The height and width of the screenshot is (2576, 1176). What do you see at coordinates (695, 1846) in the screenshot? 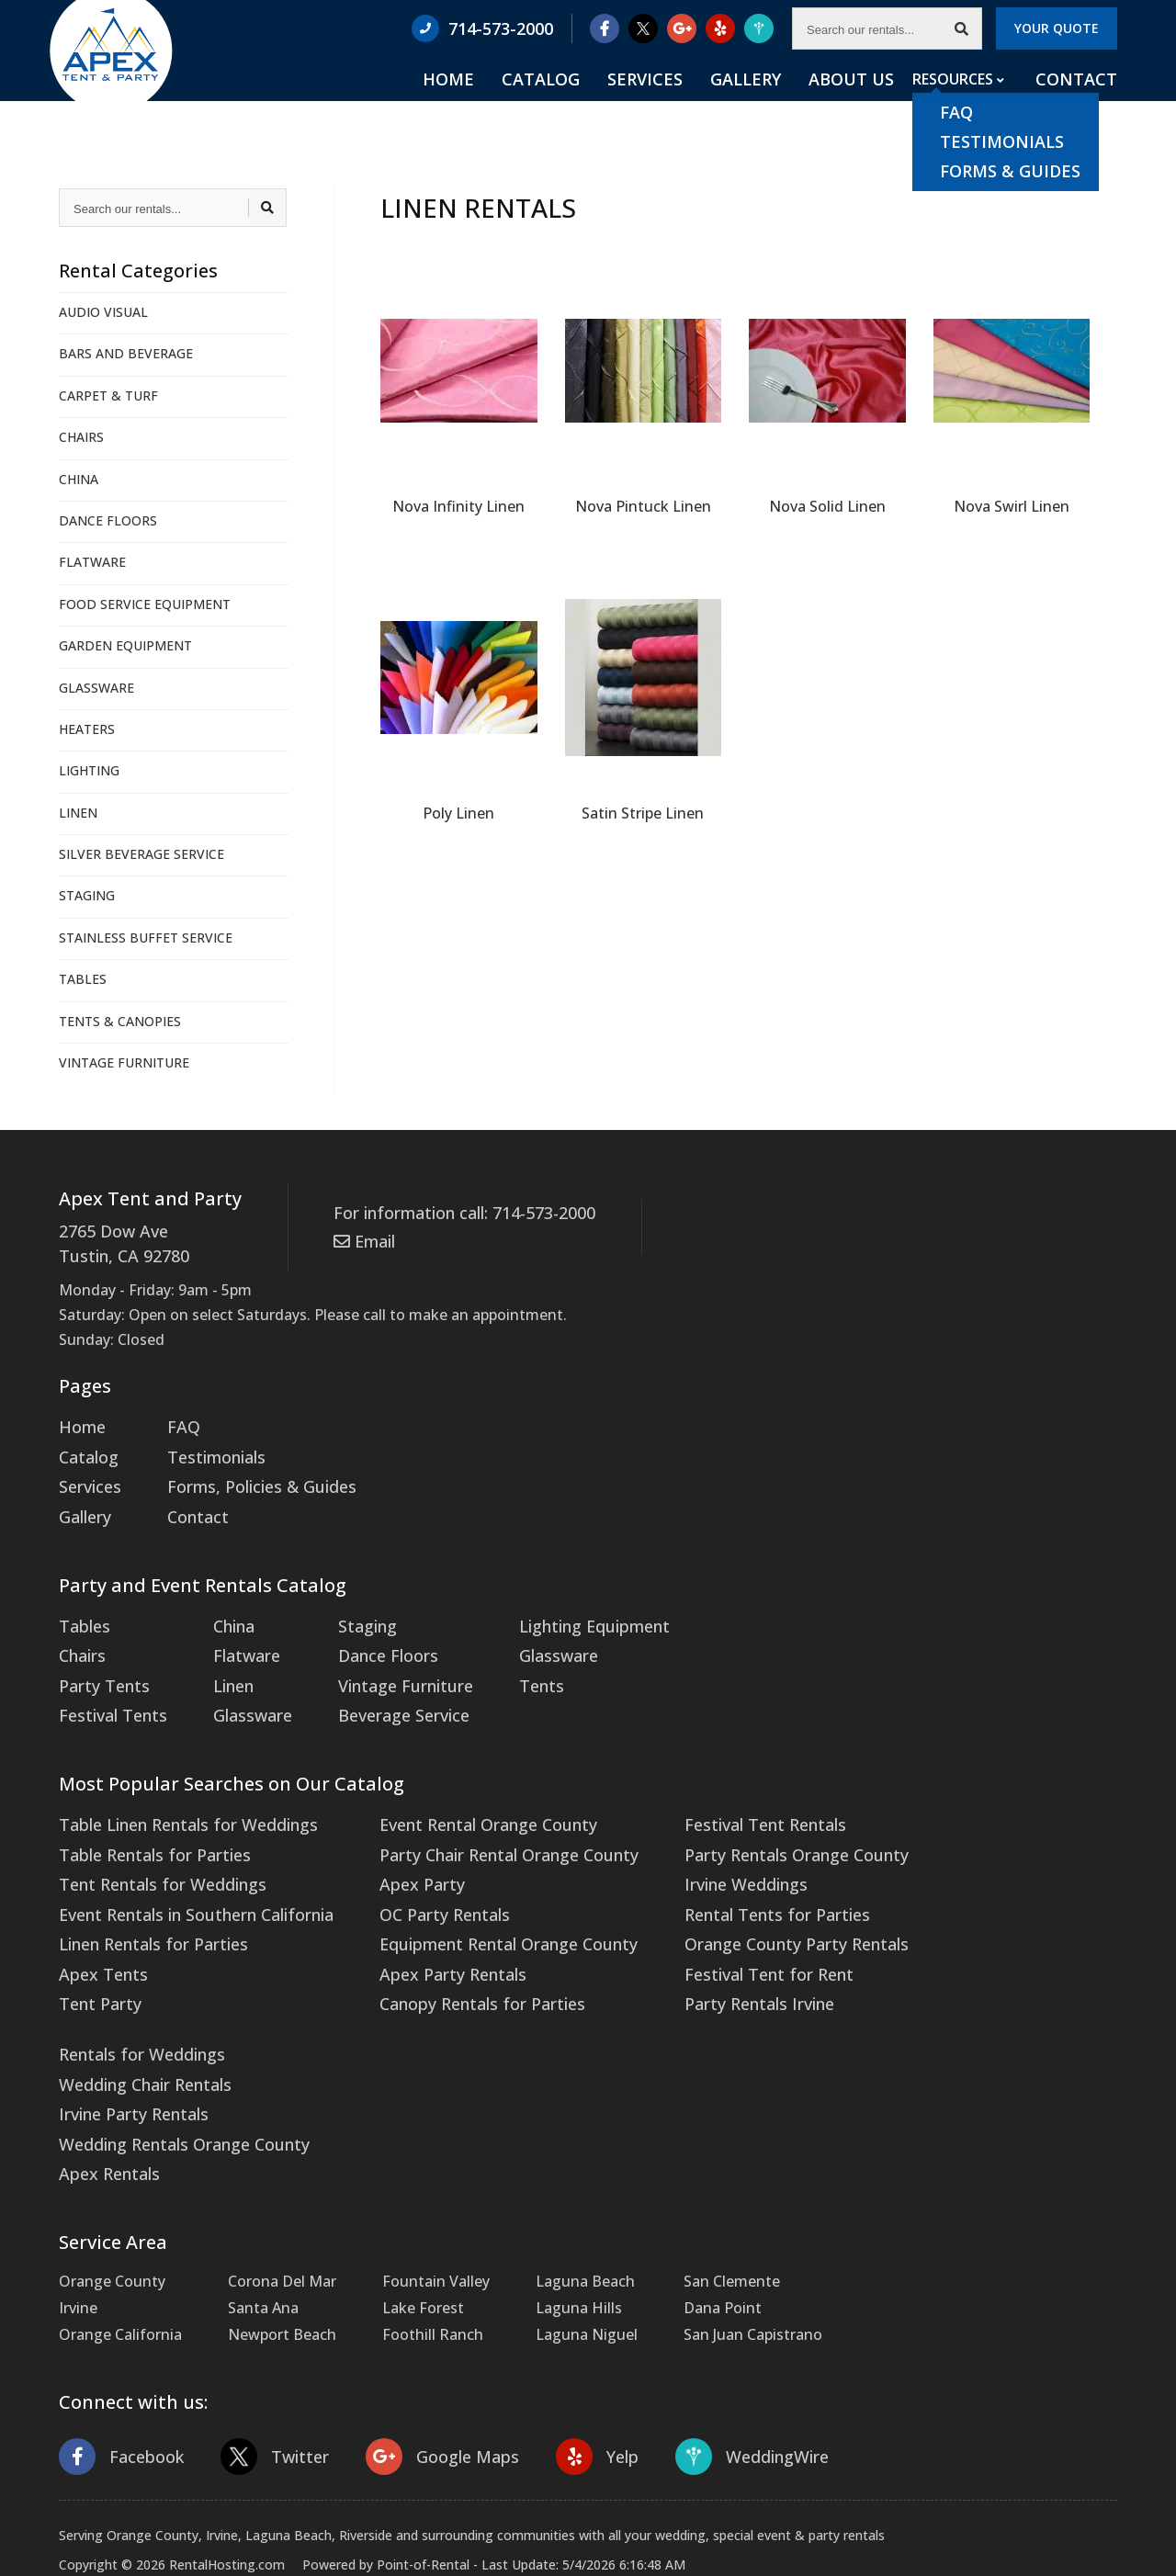
I see `Irvine Weddings` at bounding box center [695, 1846].